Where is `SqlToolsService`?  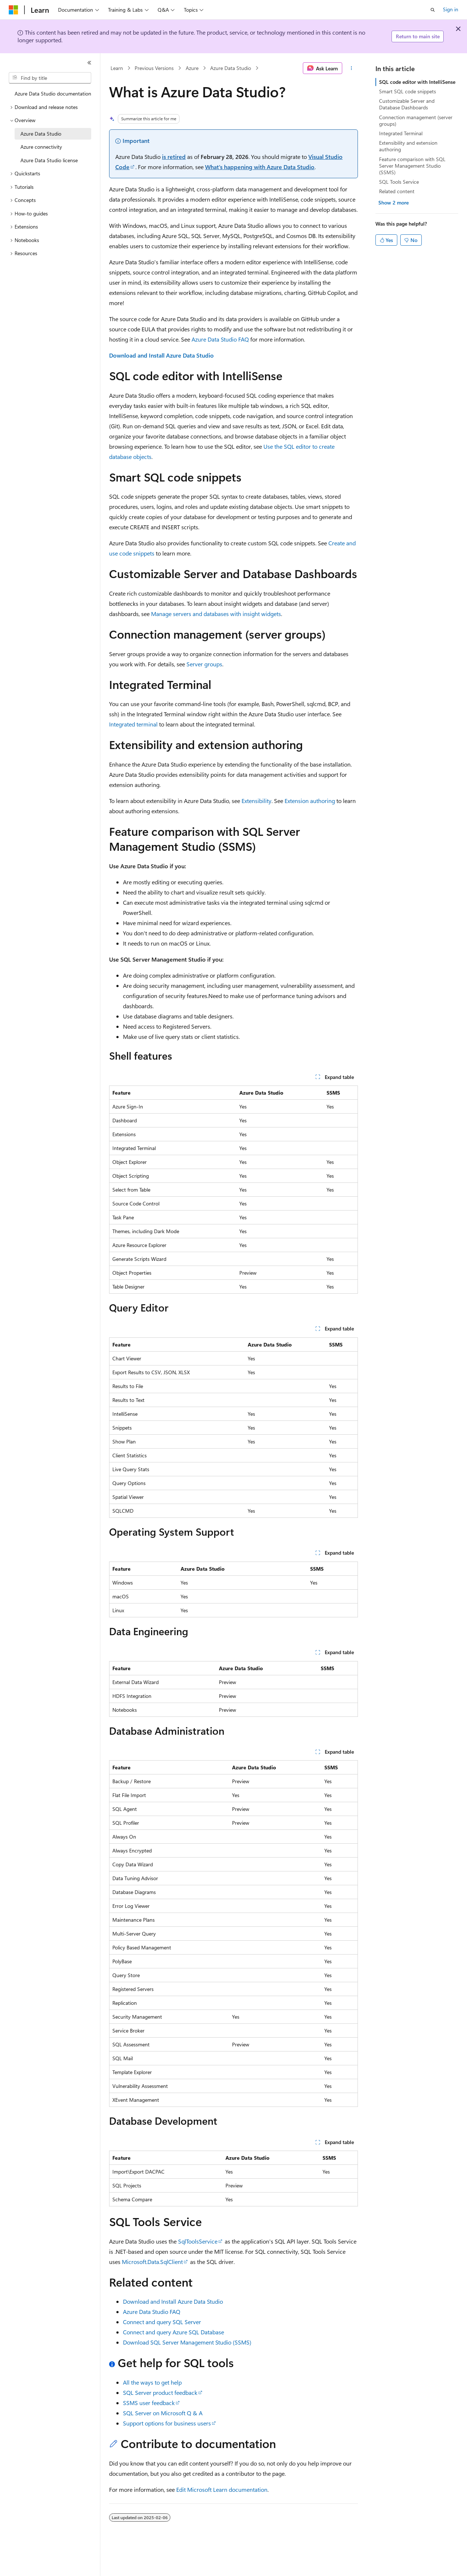
SqlToolsService is located at coordinates (197, 2241).